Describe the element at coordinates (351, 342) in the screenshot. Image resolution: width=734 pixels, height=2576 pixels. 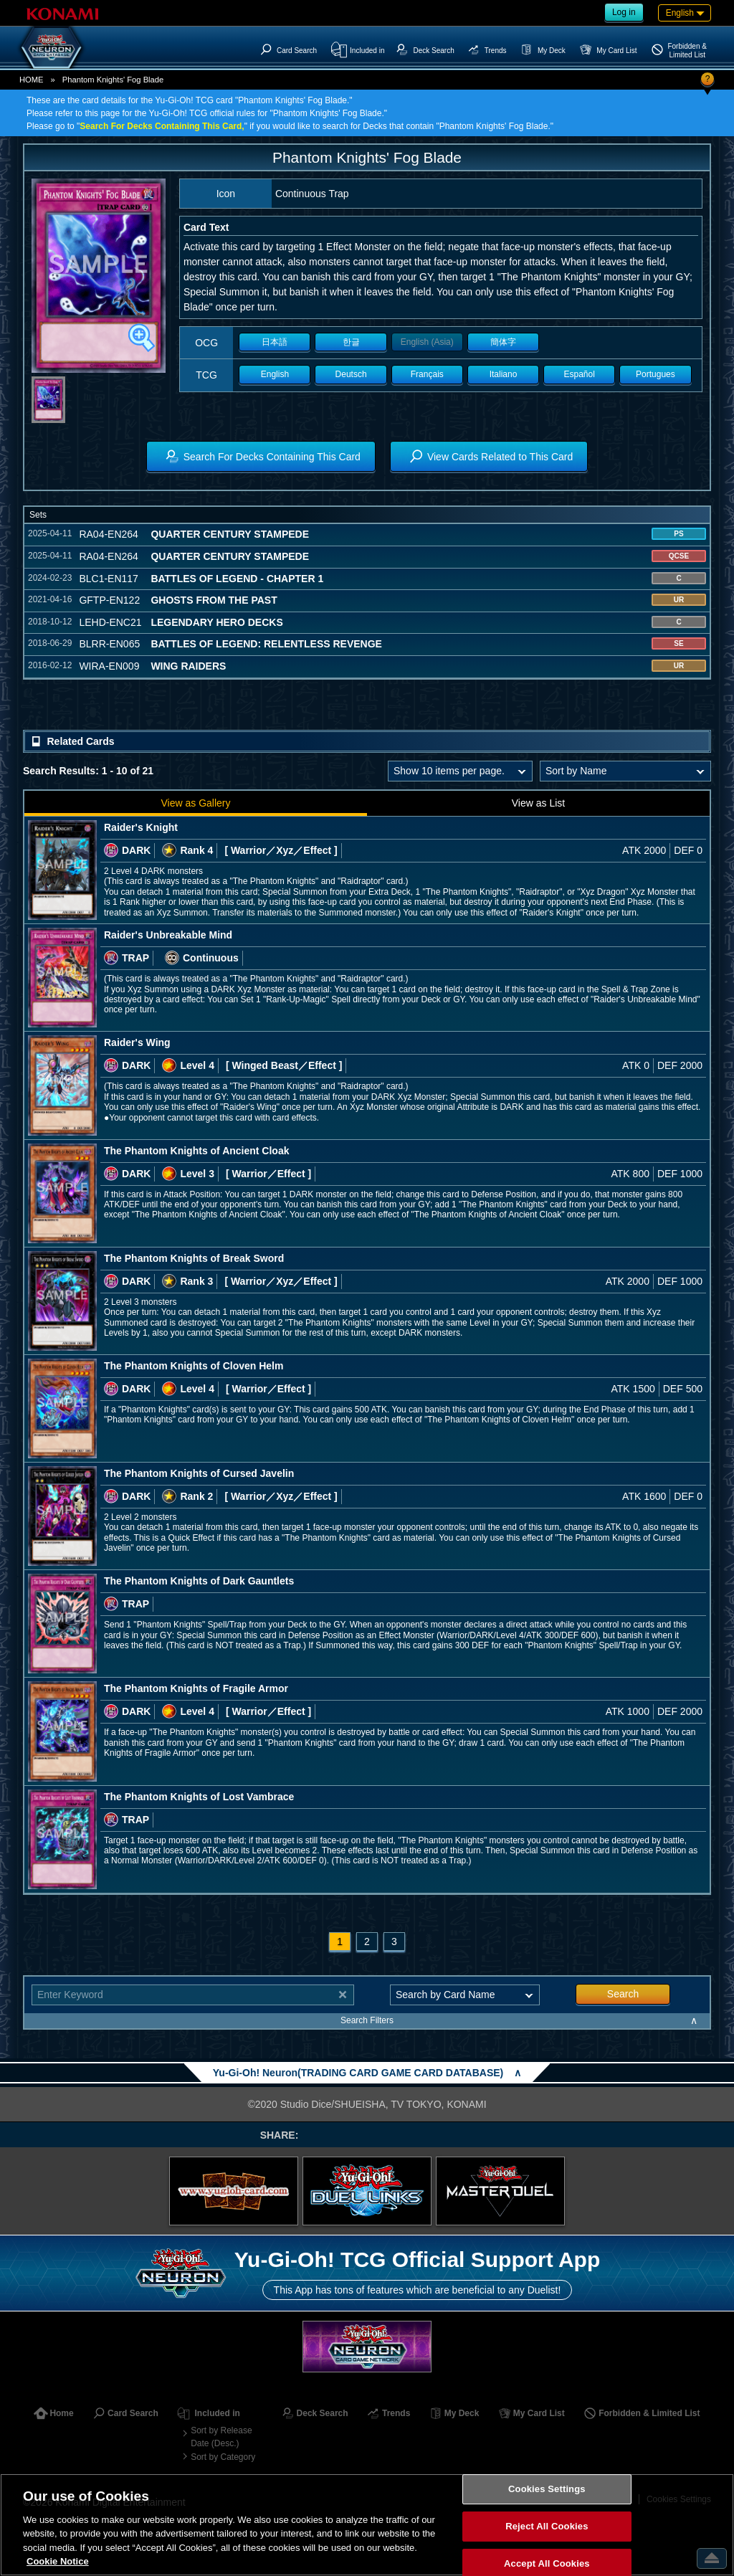
I see `한글` at that location.